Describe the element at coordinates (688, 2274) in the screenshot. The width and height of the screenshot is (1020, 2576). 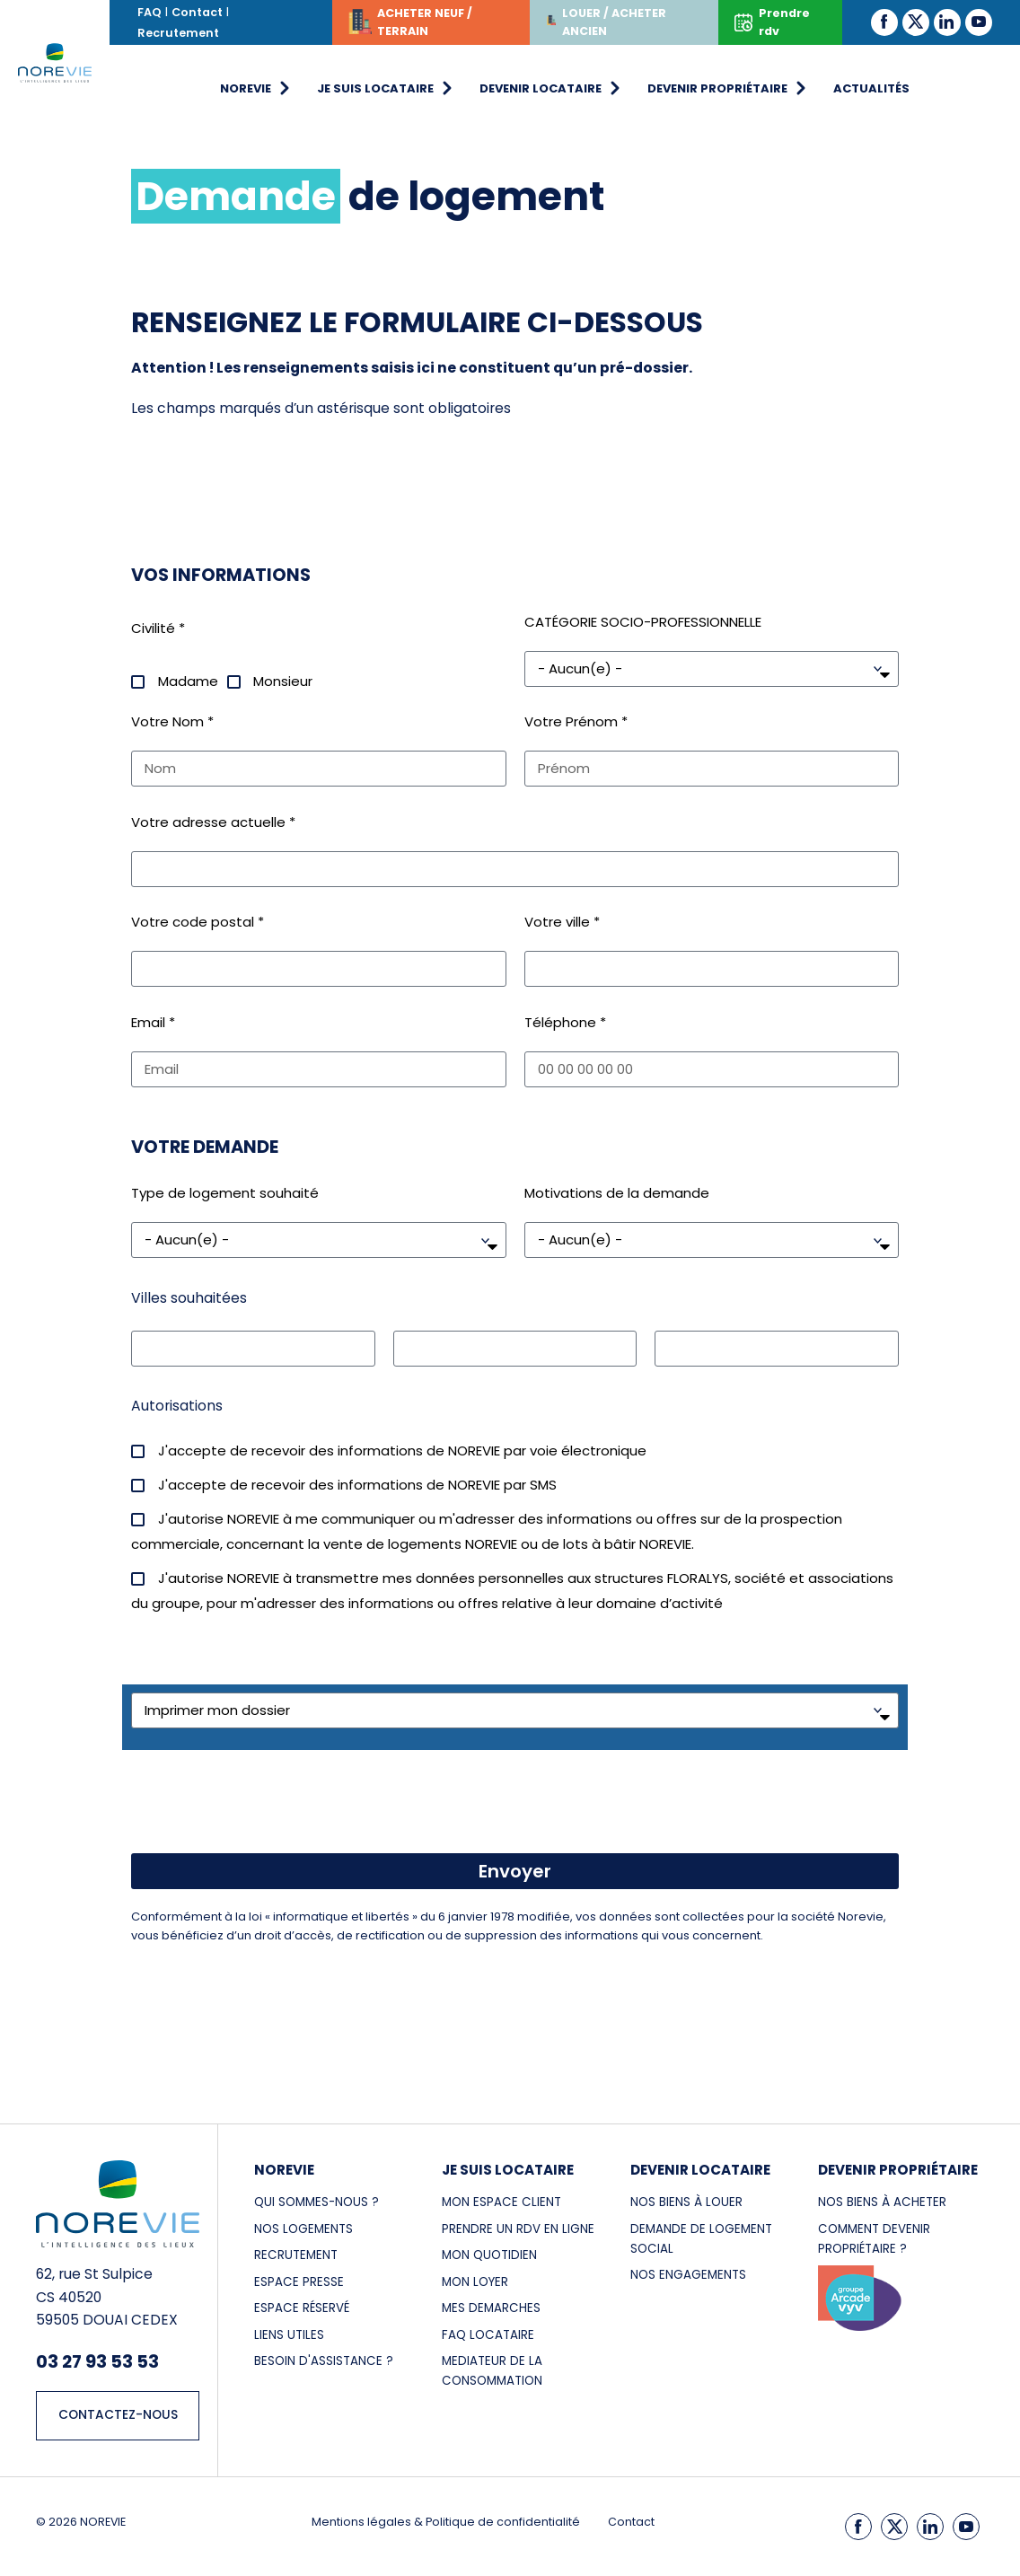
I see `NOS ENGAGEMENTS` at that location.